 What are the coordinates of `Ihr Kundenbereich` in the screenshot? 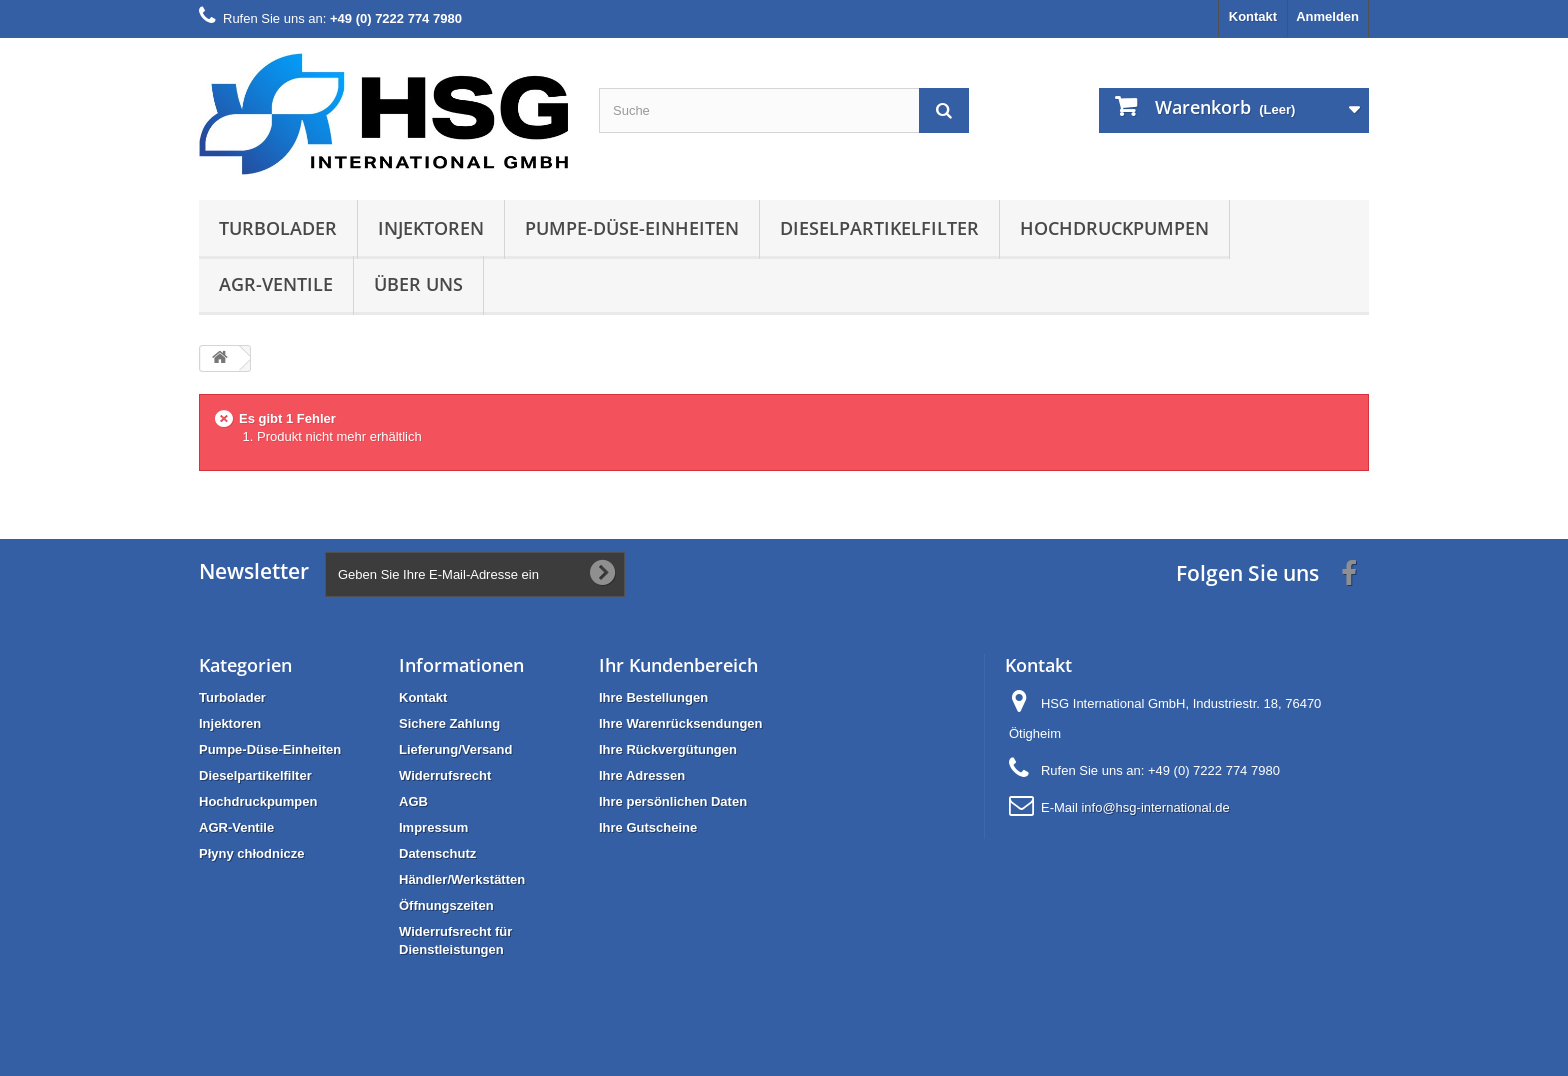 It's located at (678, 665).